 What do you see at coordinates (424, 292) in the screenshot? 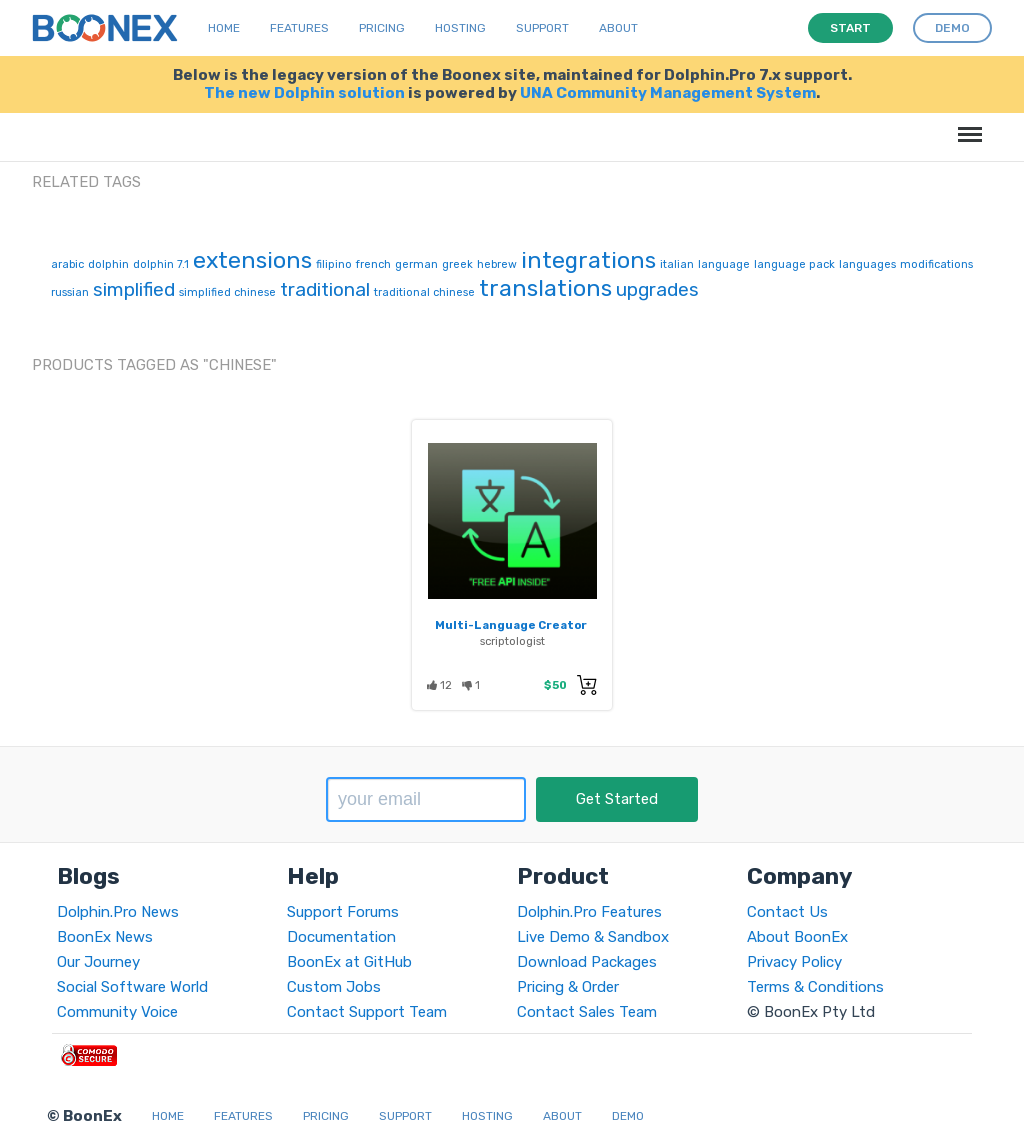
I see `traditional chinese` at bounding box center [424, 292].